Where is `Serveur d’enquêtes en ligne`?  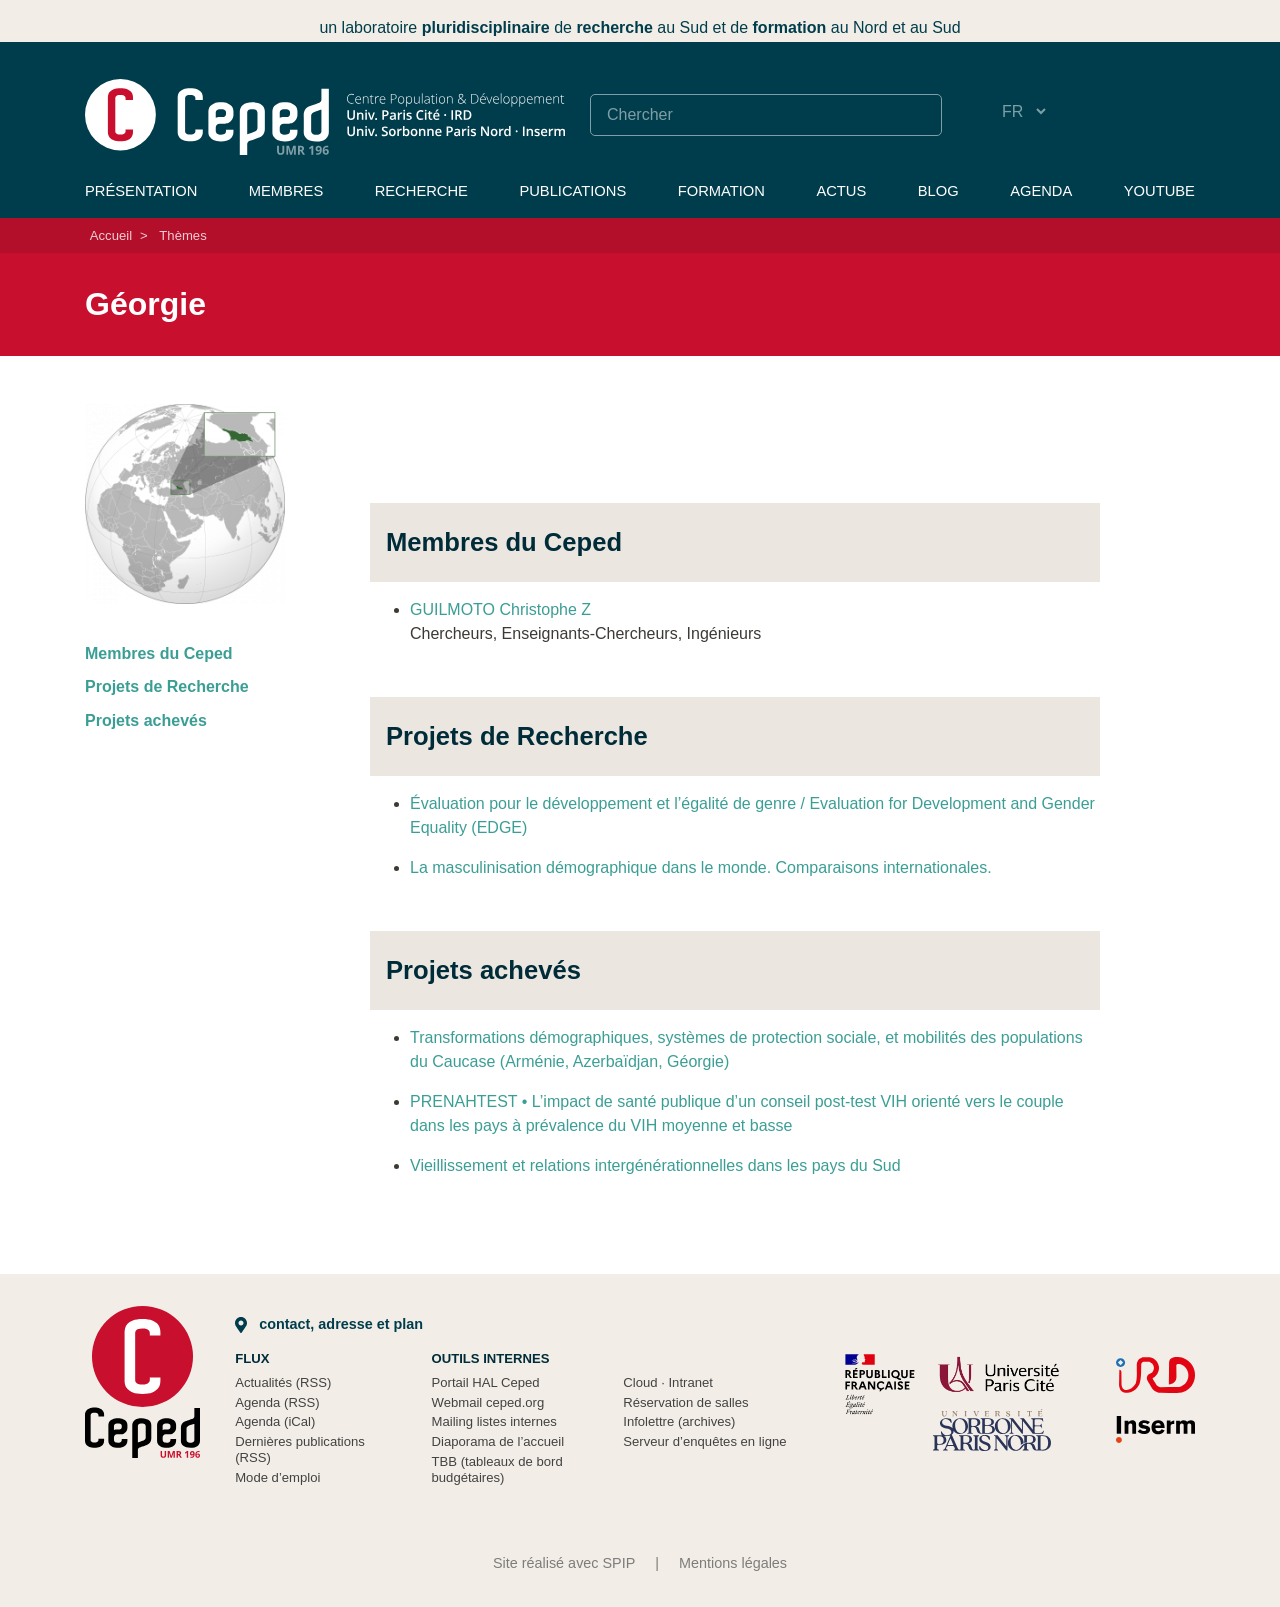 Serveur d’enquêtes en ligne is located at coordinates (704, 1441).